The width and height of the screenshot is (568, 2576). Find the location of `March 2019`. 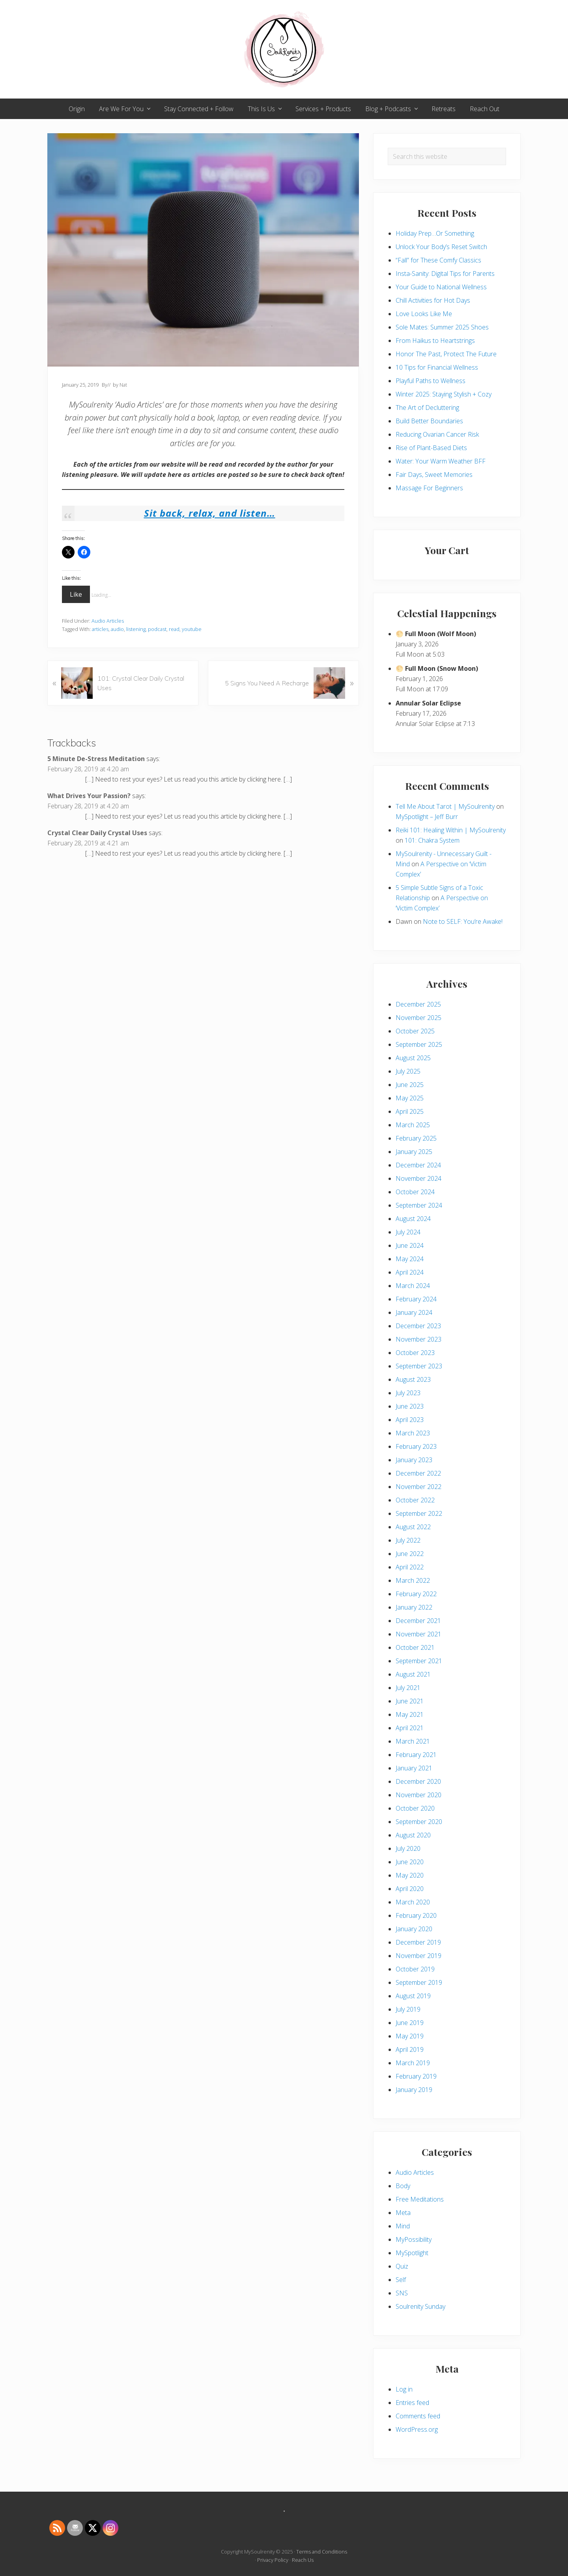

March 2019 is located at coordinates (413, 2063).